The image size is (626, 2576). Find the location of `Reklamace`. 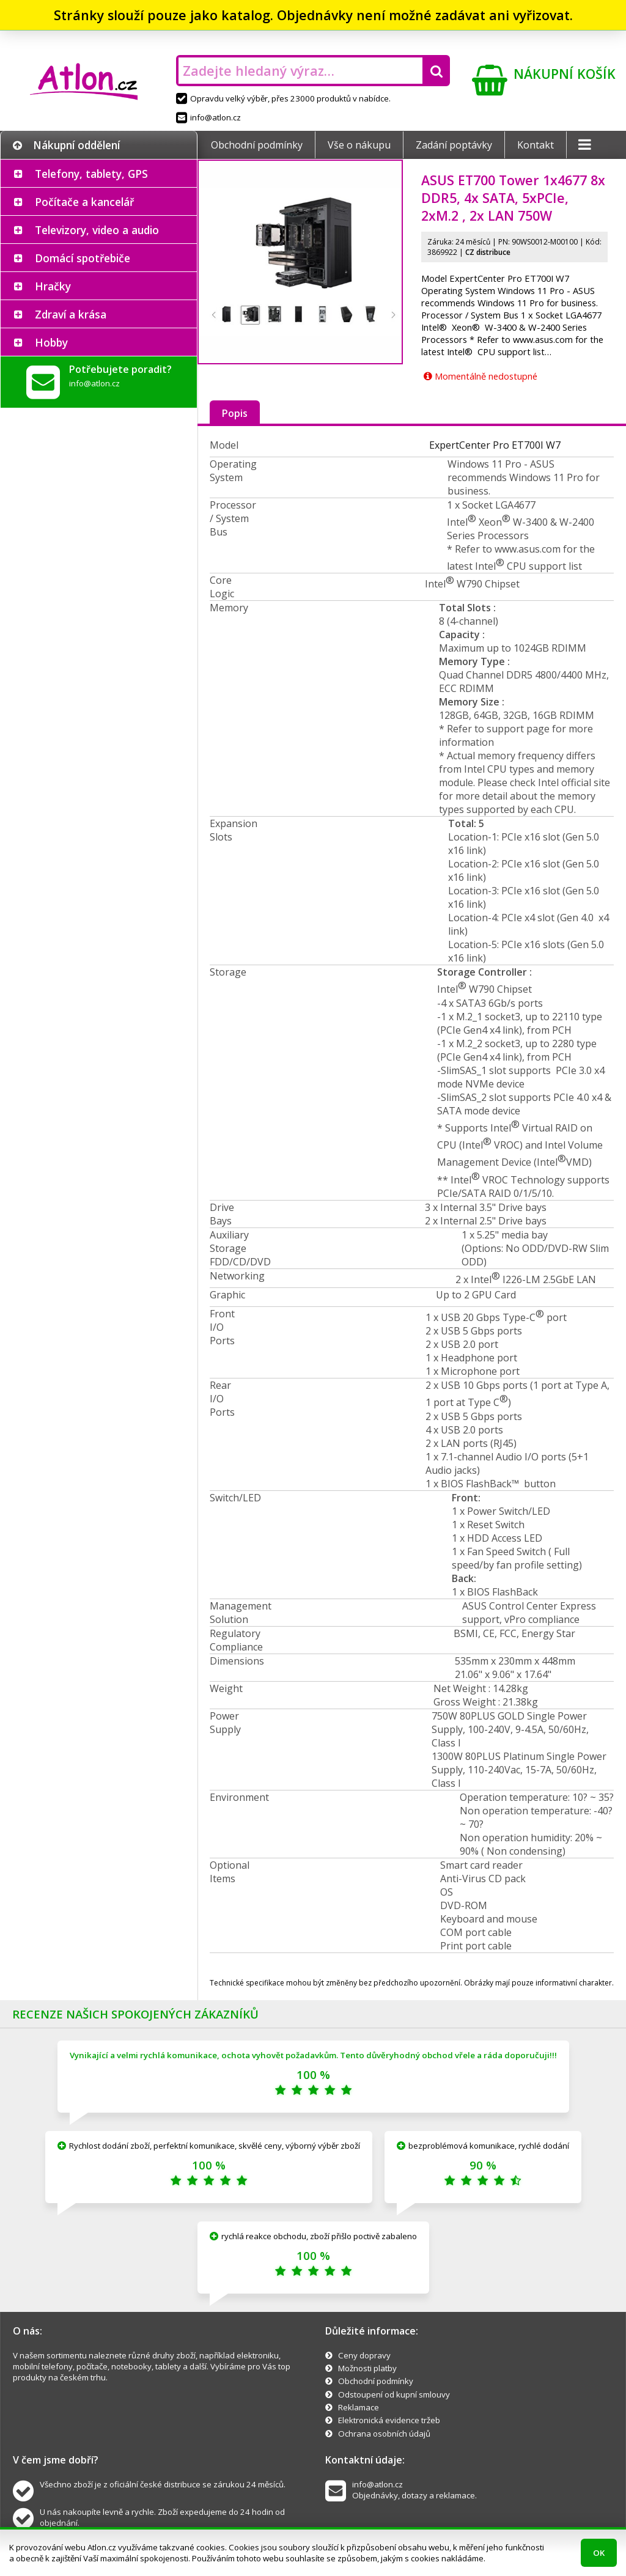

Reklamace is located at coordinates (358, 2407).